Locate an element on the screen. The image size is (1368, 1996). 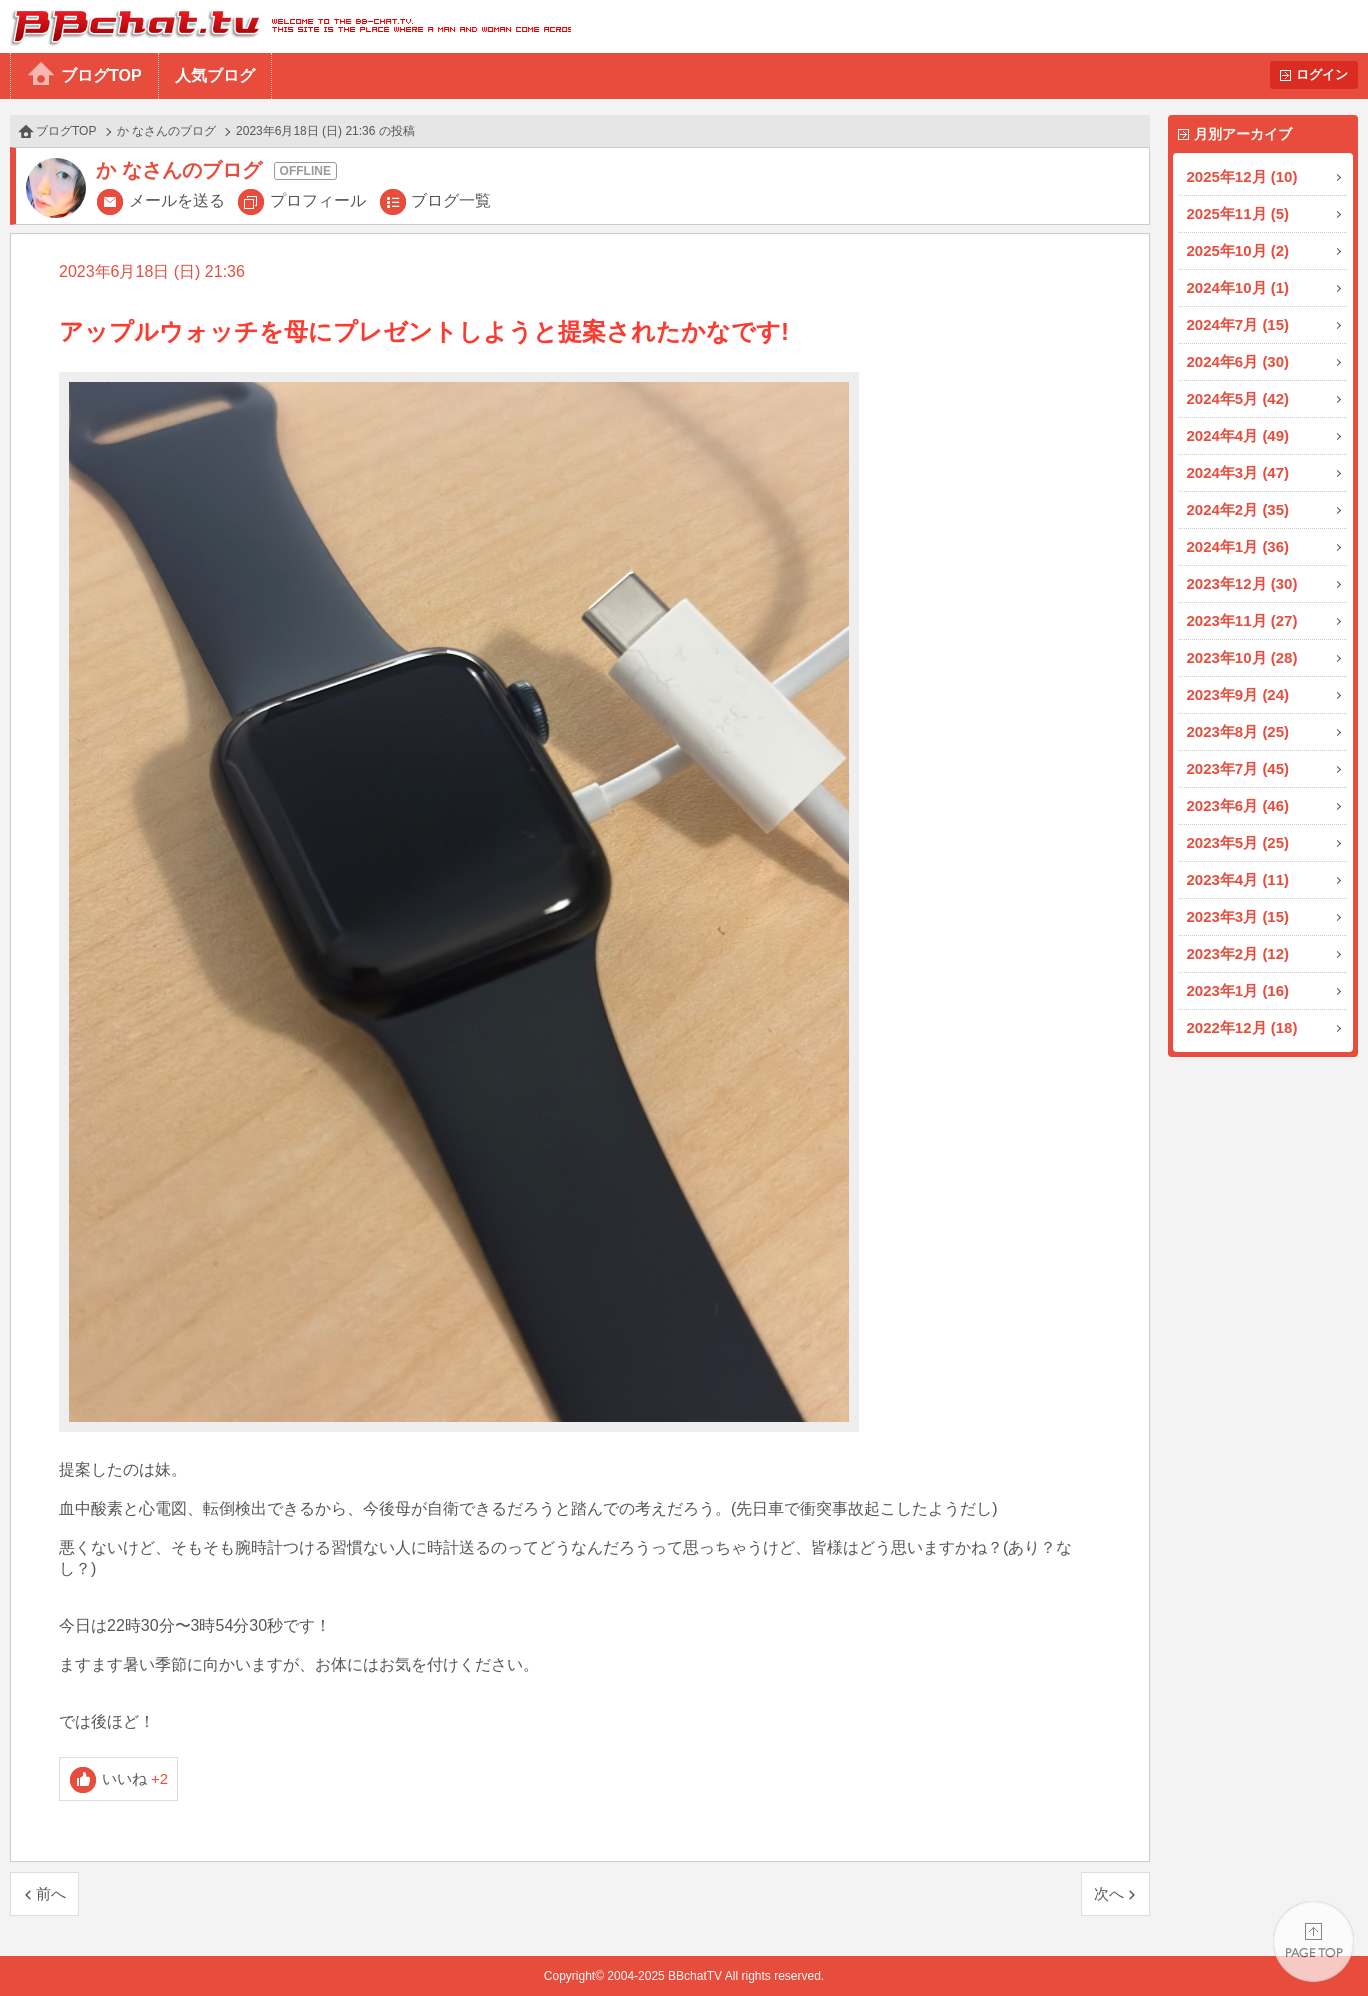
2024年2月 (35) is located at coordinates (1238, 509).